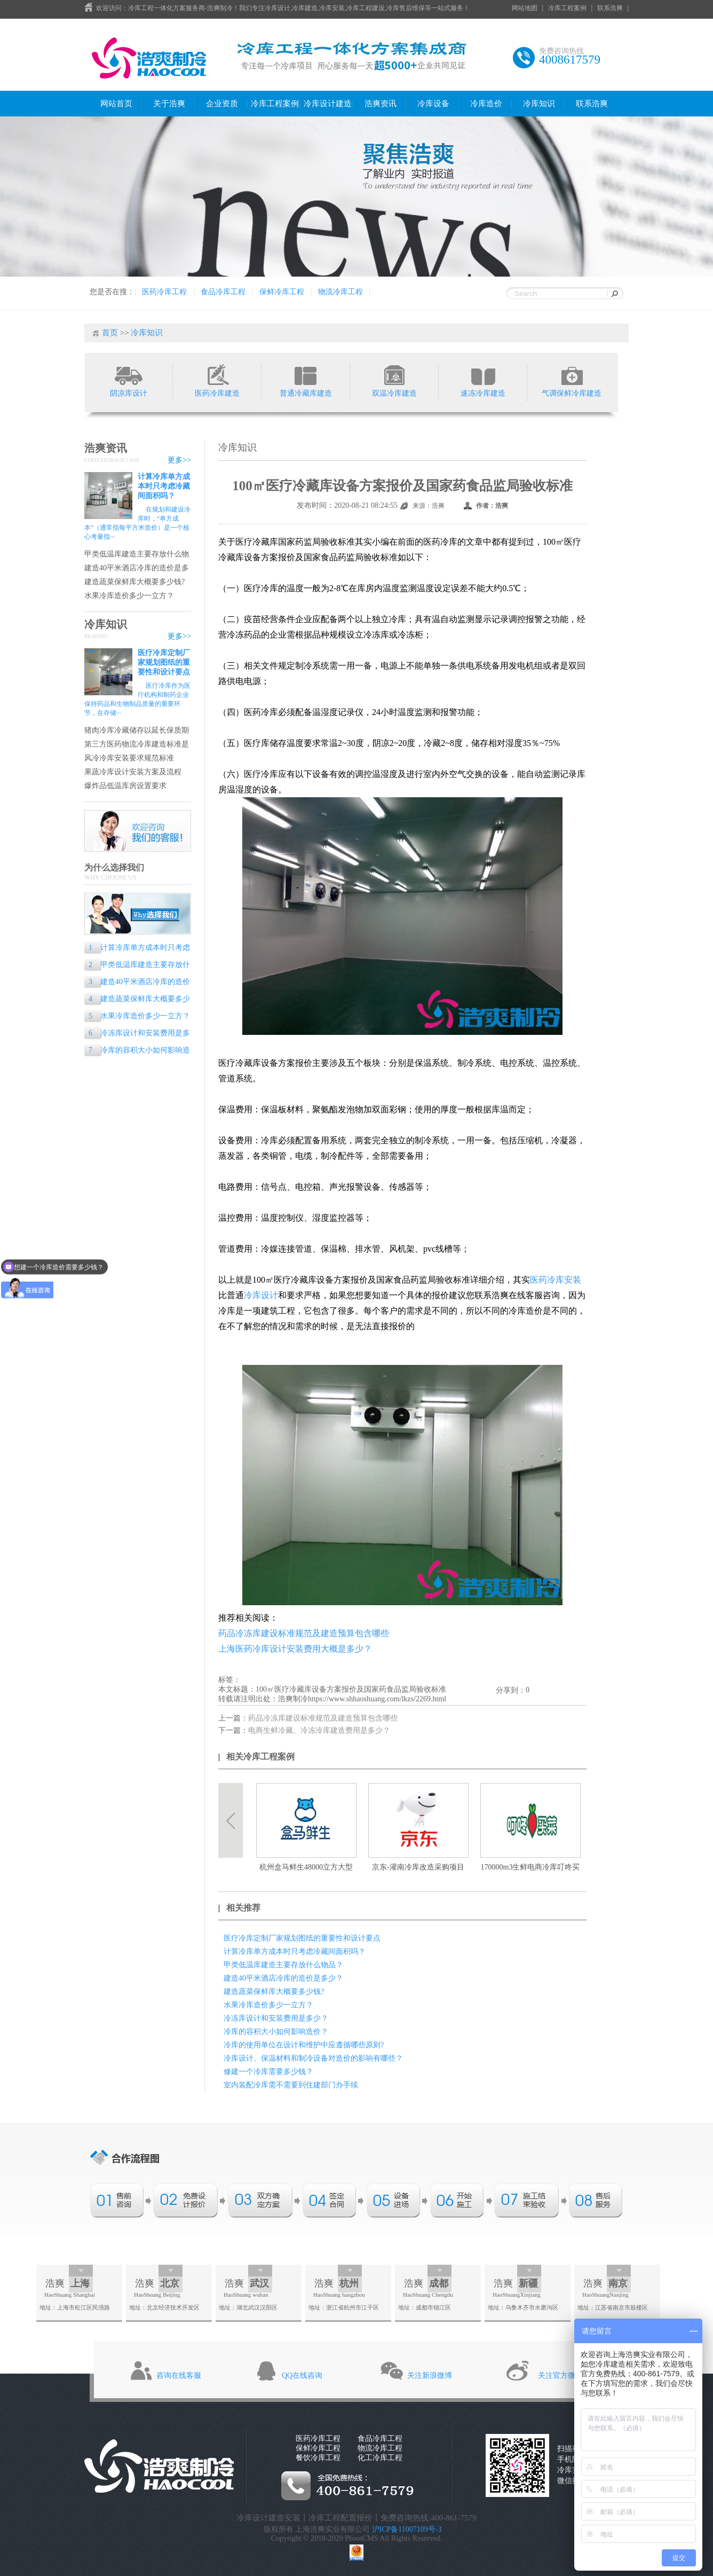 The height and width of the screenshot is (2576, 713). I want to click on 浩爽资讯, so click(381, 103).